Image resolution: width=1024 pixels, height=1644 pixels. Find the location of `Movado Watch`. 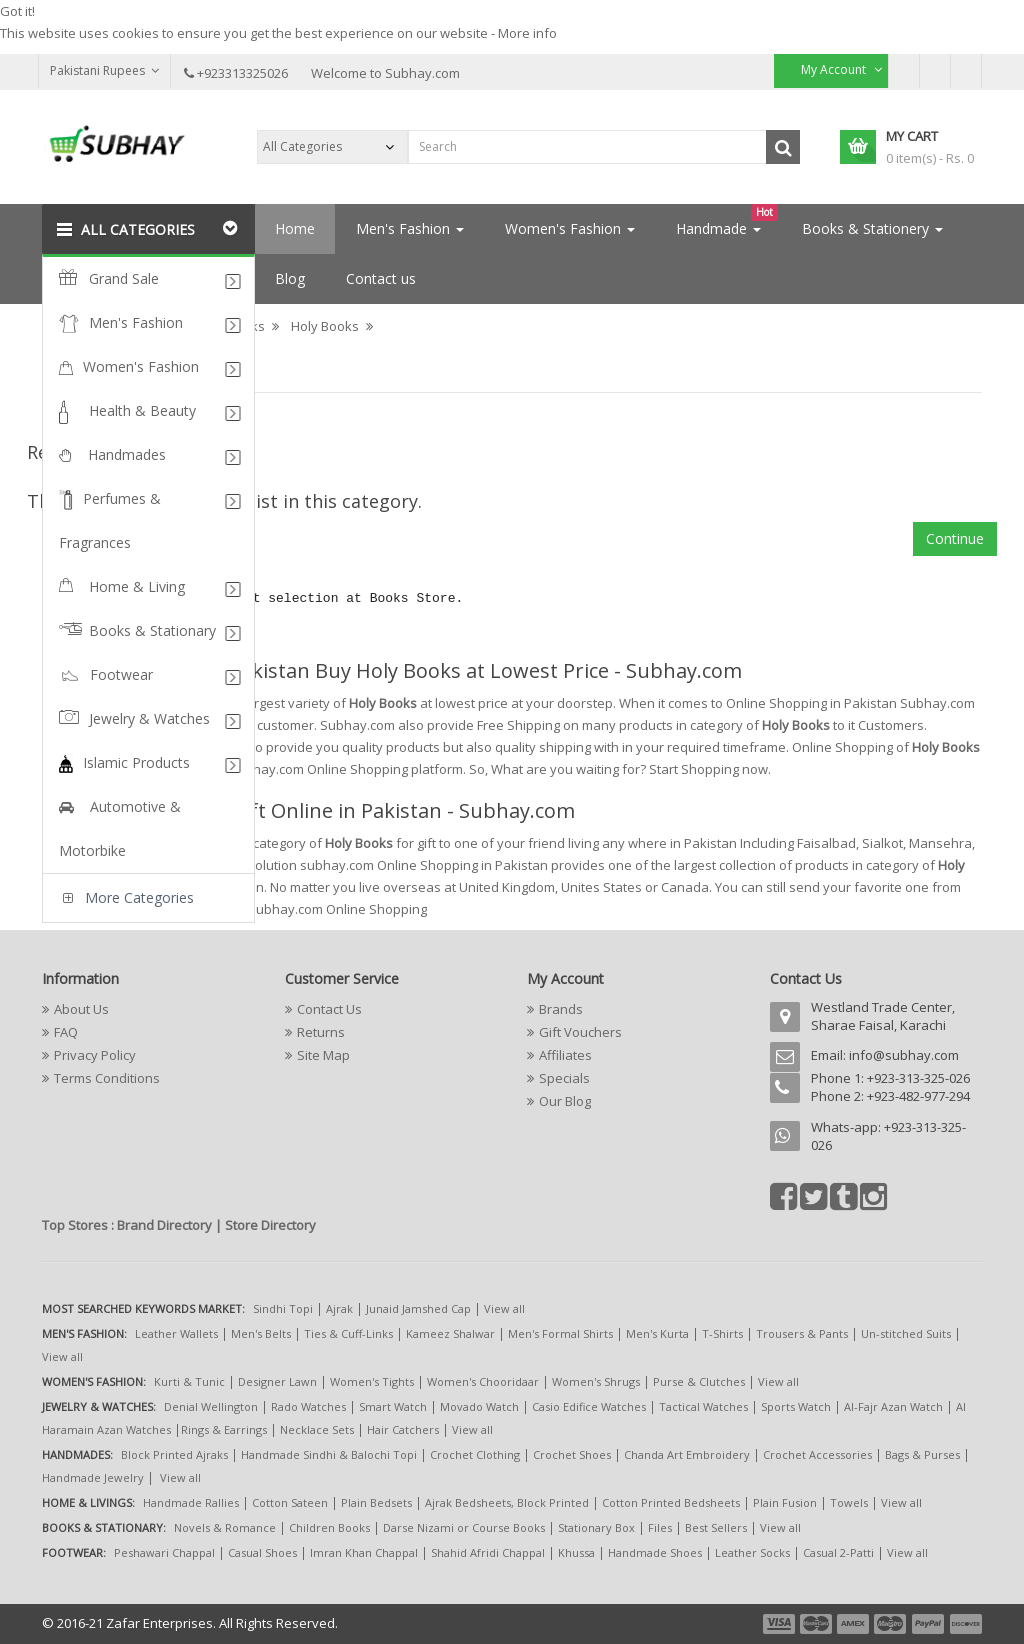

Movado Watch is located at coordinates (479, 1406).